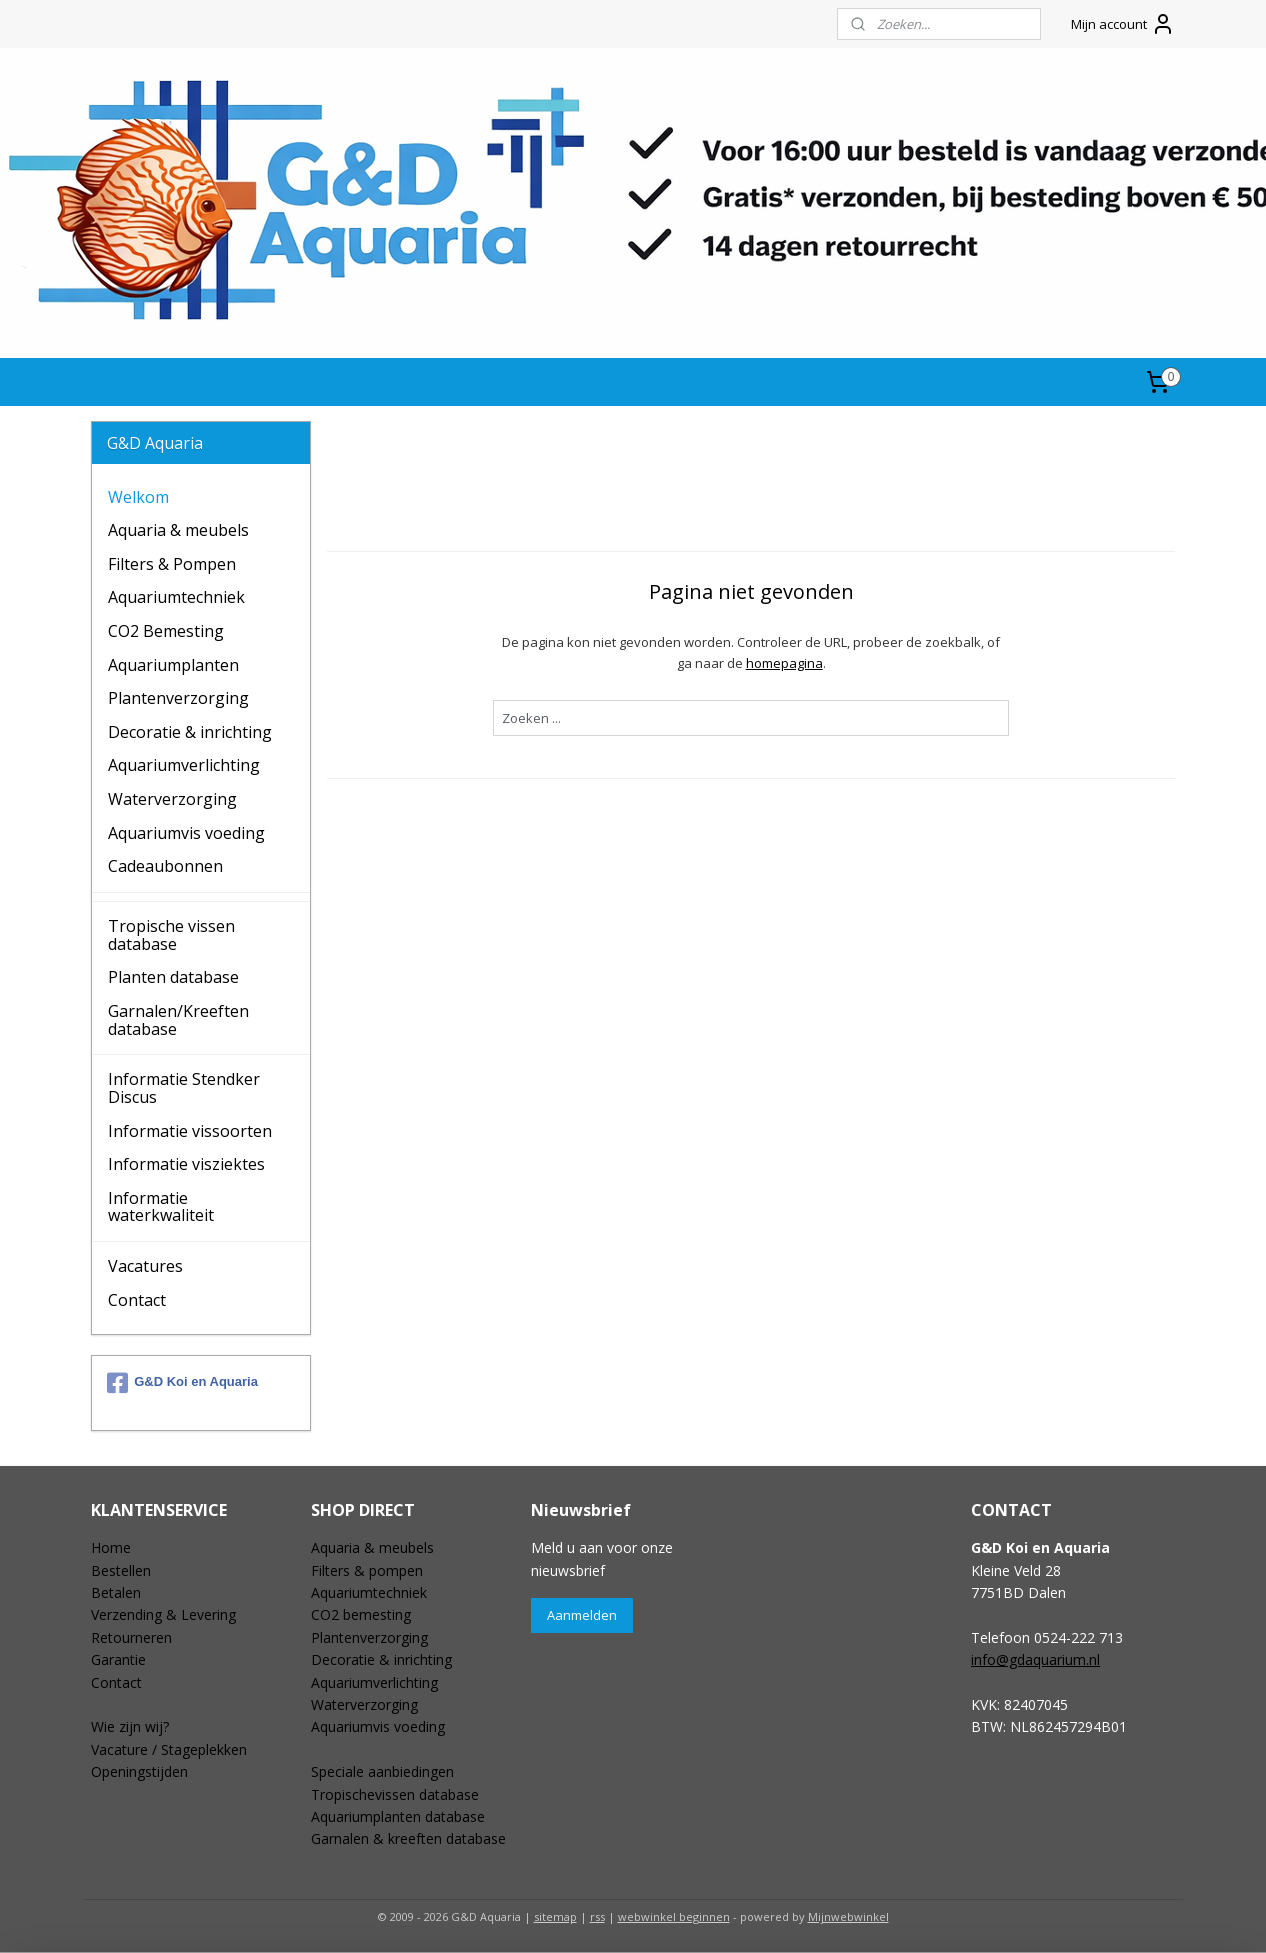 This screenshot has height=1953, width=1266. Describe the element at coordinates (582, 1615) in the screenshot. I see `Aanmelden` at that location.